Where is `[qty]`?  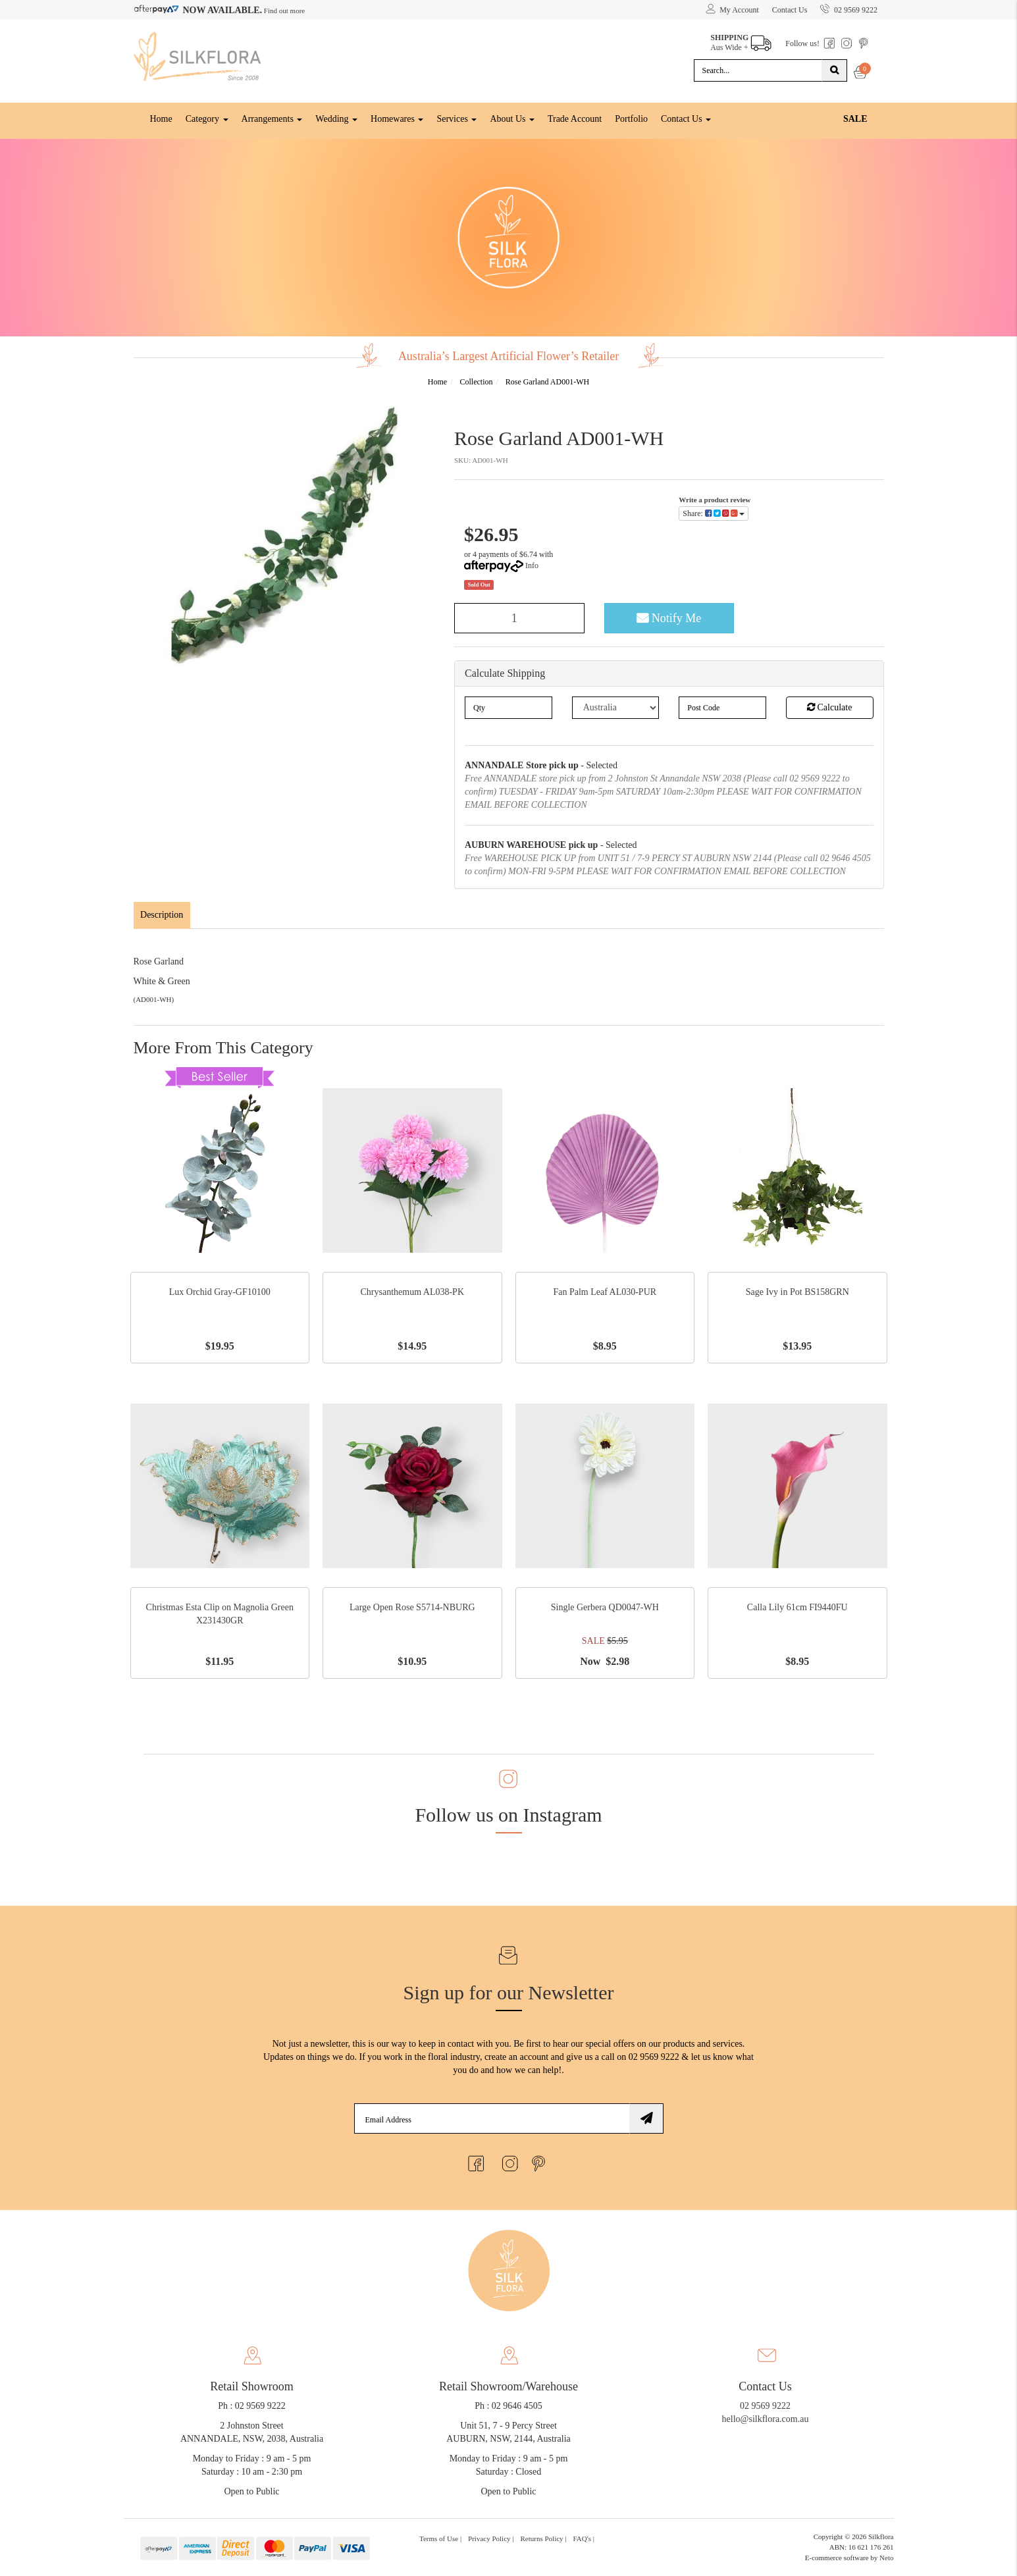 [qty] is located at coordinates (508, 706).